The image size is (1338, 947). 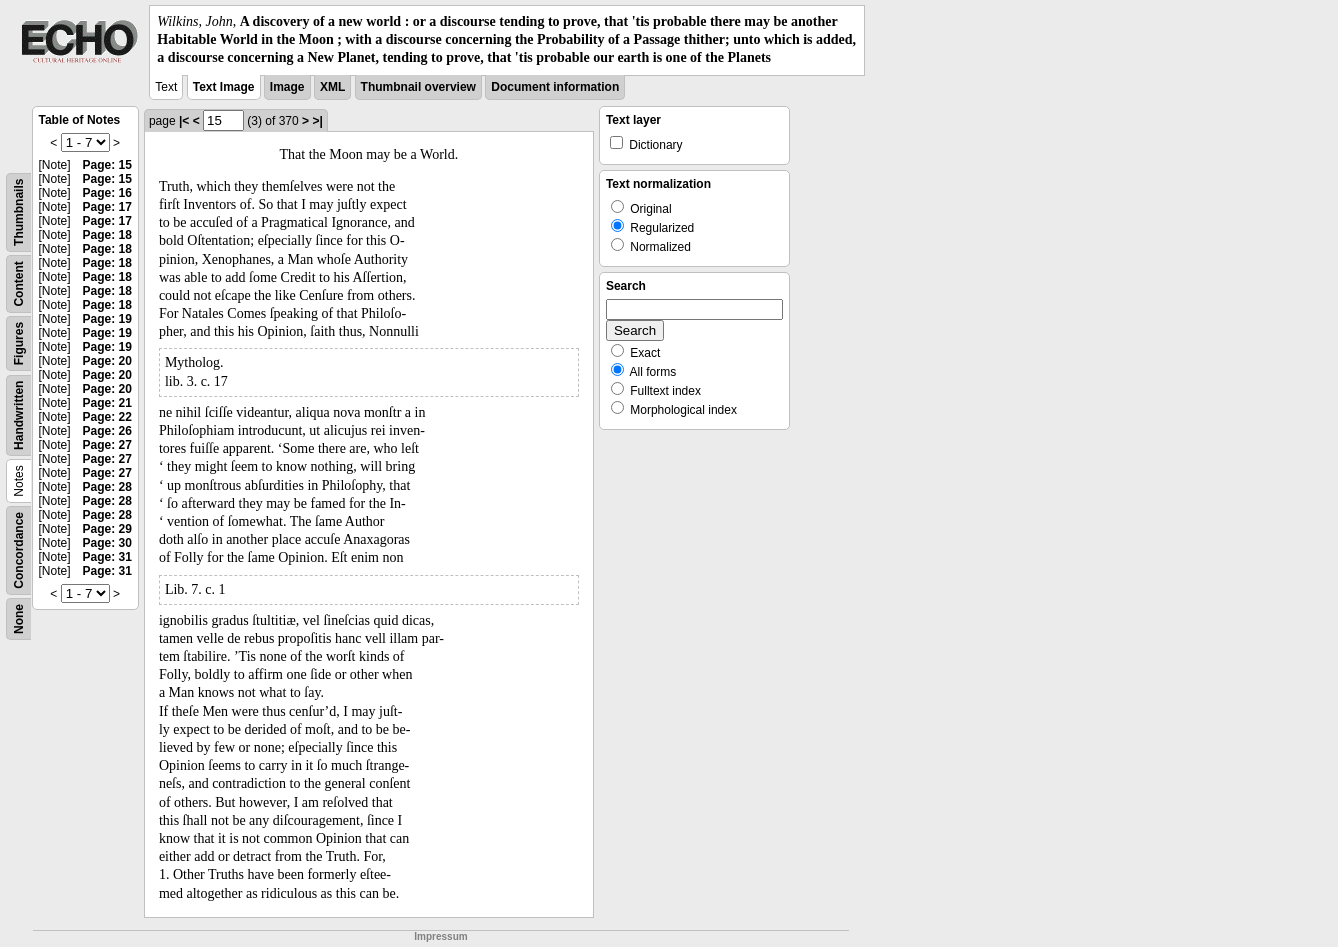 I want to click on Page: 30, so click(x=107, y=543).